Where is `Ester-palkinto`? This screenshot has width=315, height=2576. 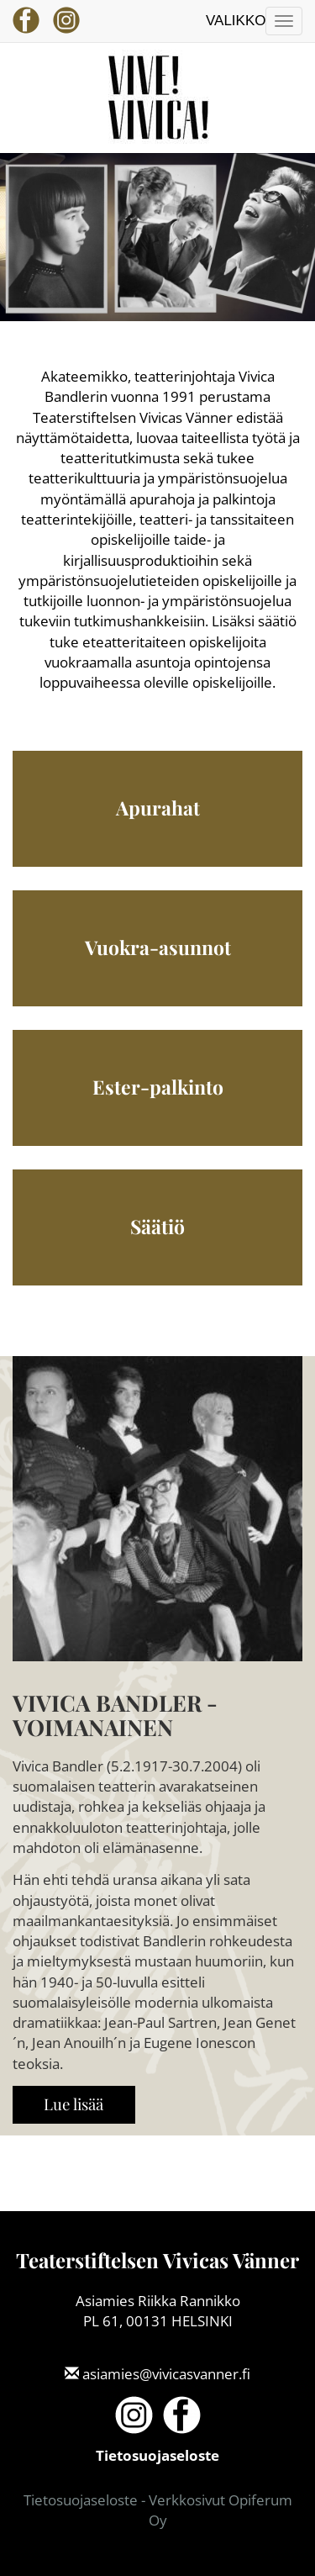 Ester-palkinto is located at coordinates (157, 1087).